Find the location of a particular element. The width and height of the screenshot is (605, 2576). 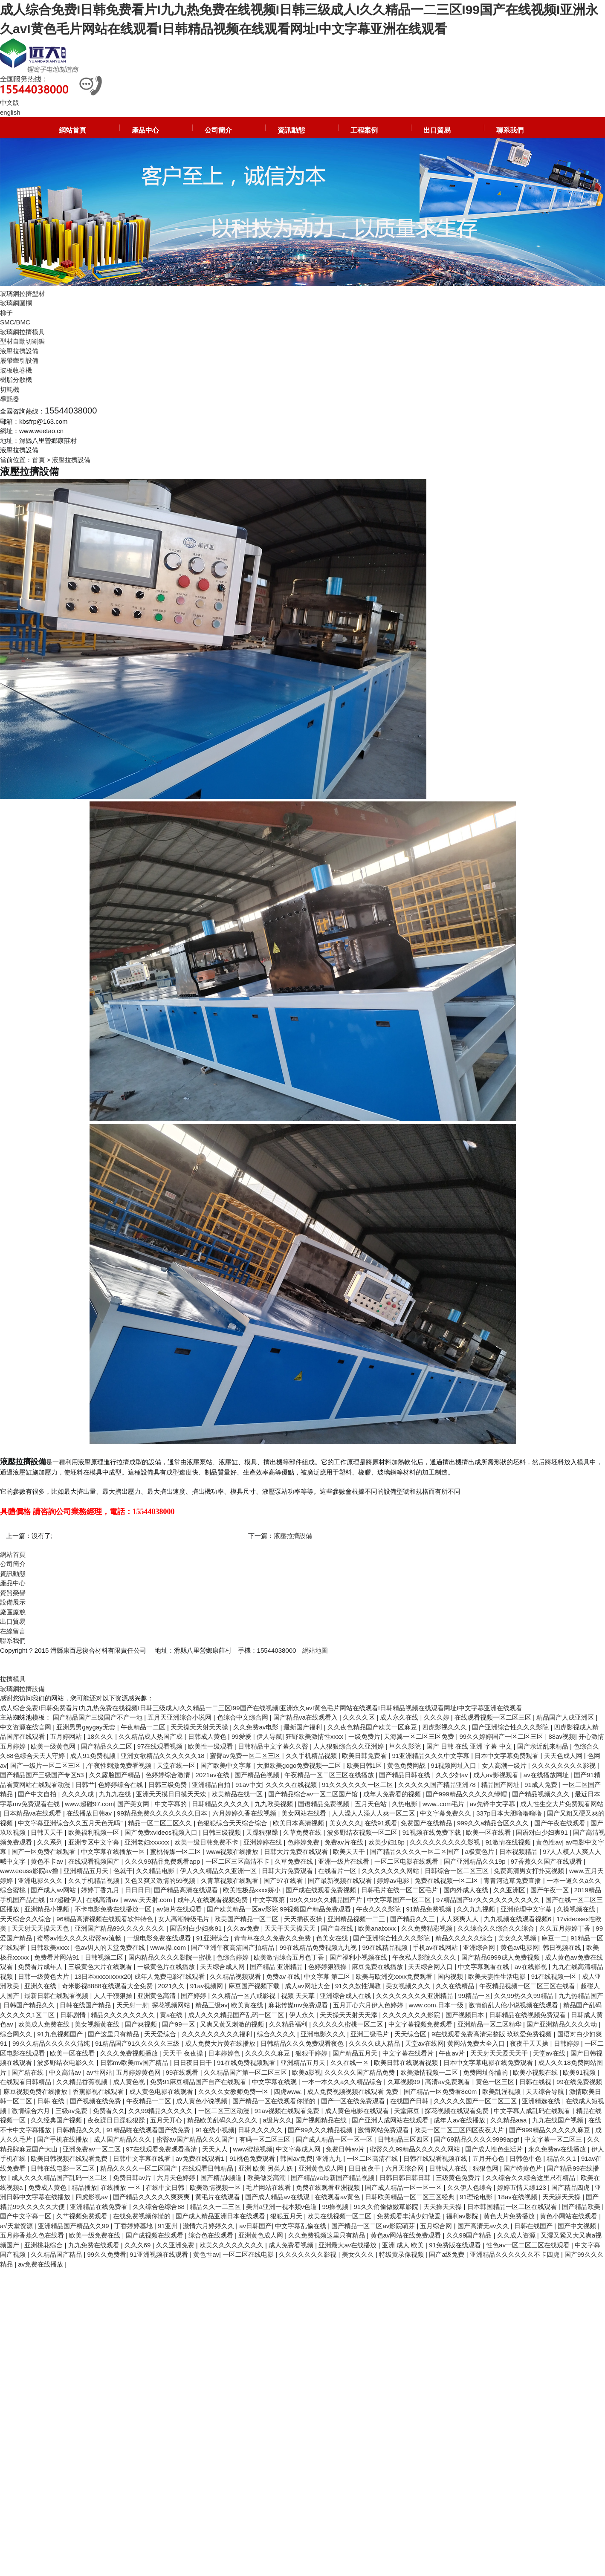

日本中文字幕免费观看 is located at coordinates (507, 1755).